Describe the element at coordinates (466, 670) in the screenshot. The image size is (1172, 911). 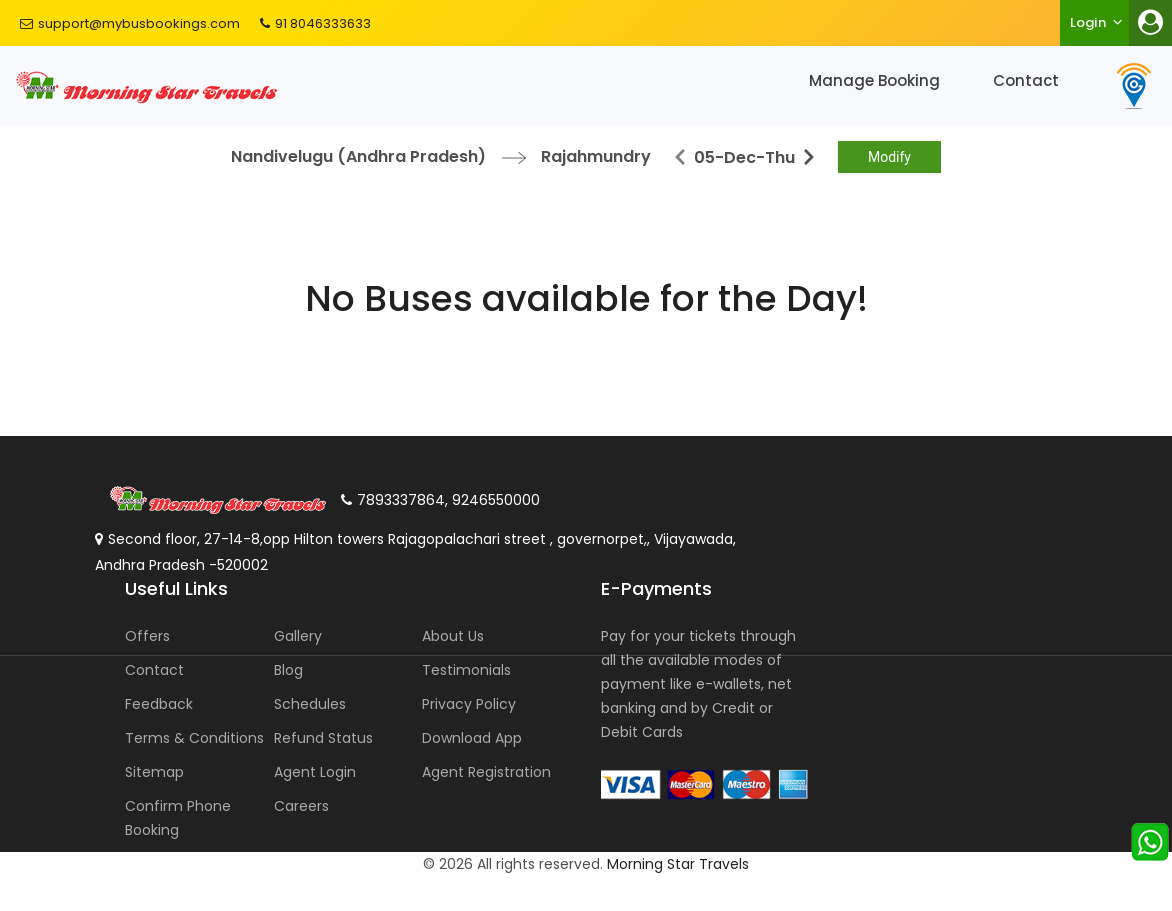
I see `Testimonials` at that location.